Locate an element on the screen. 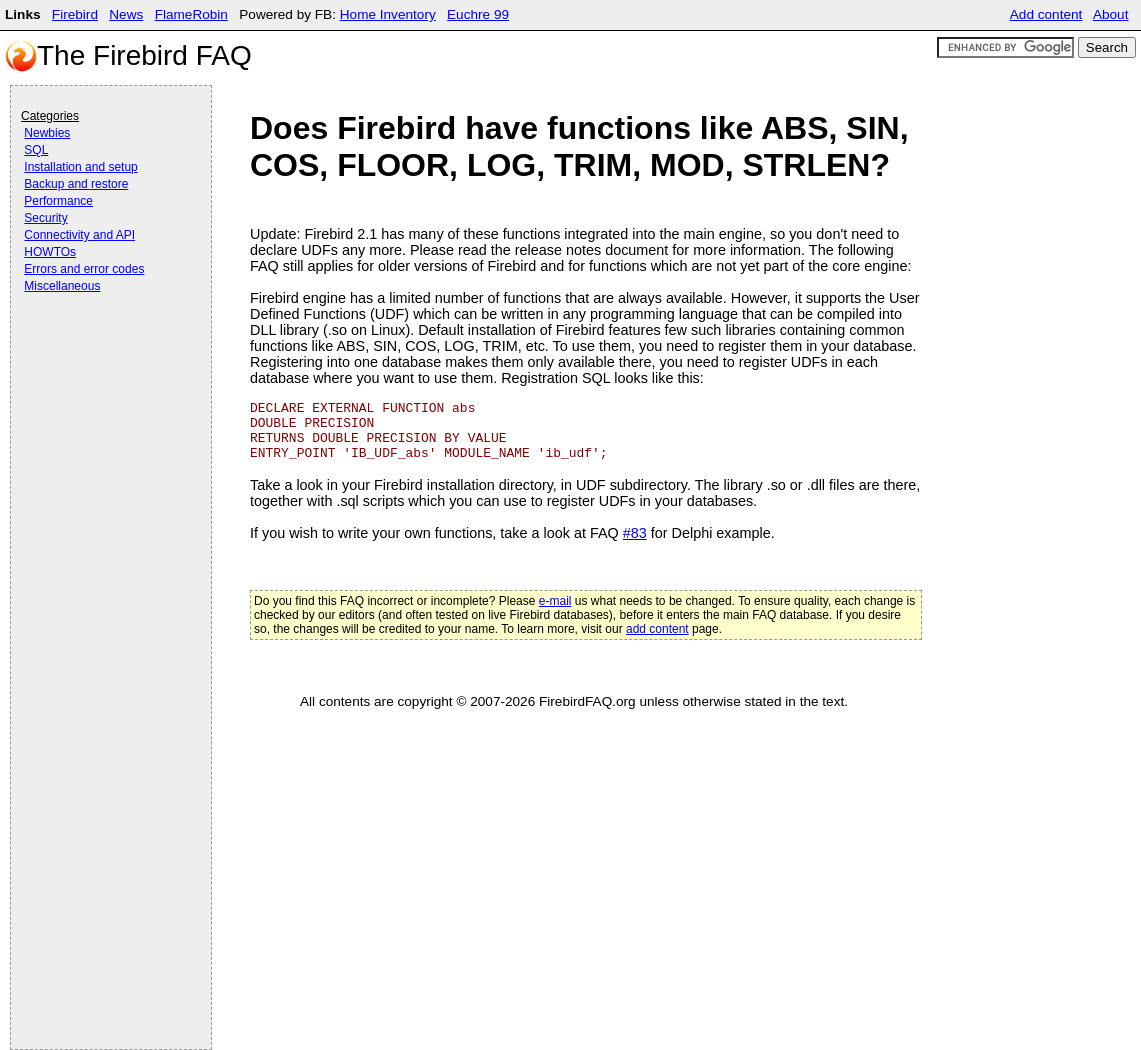  News is located at coordinates (126, 14).